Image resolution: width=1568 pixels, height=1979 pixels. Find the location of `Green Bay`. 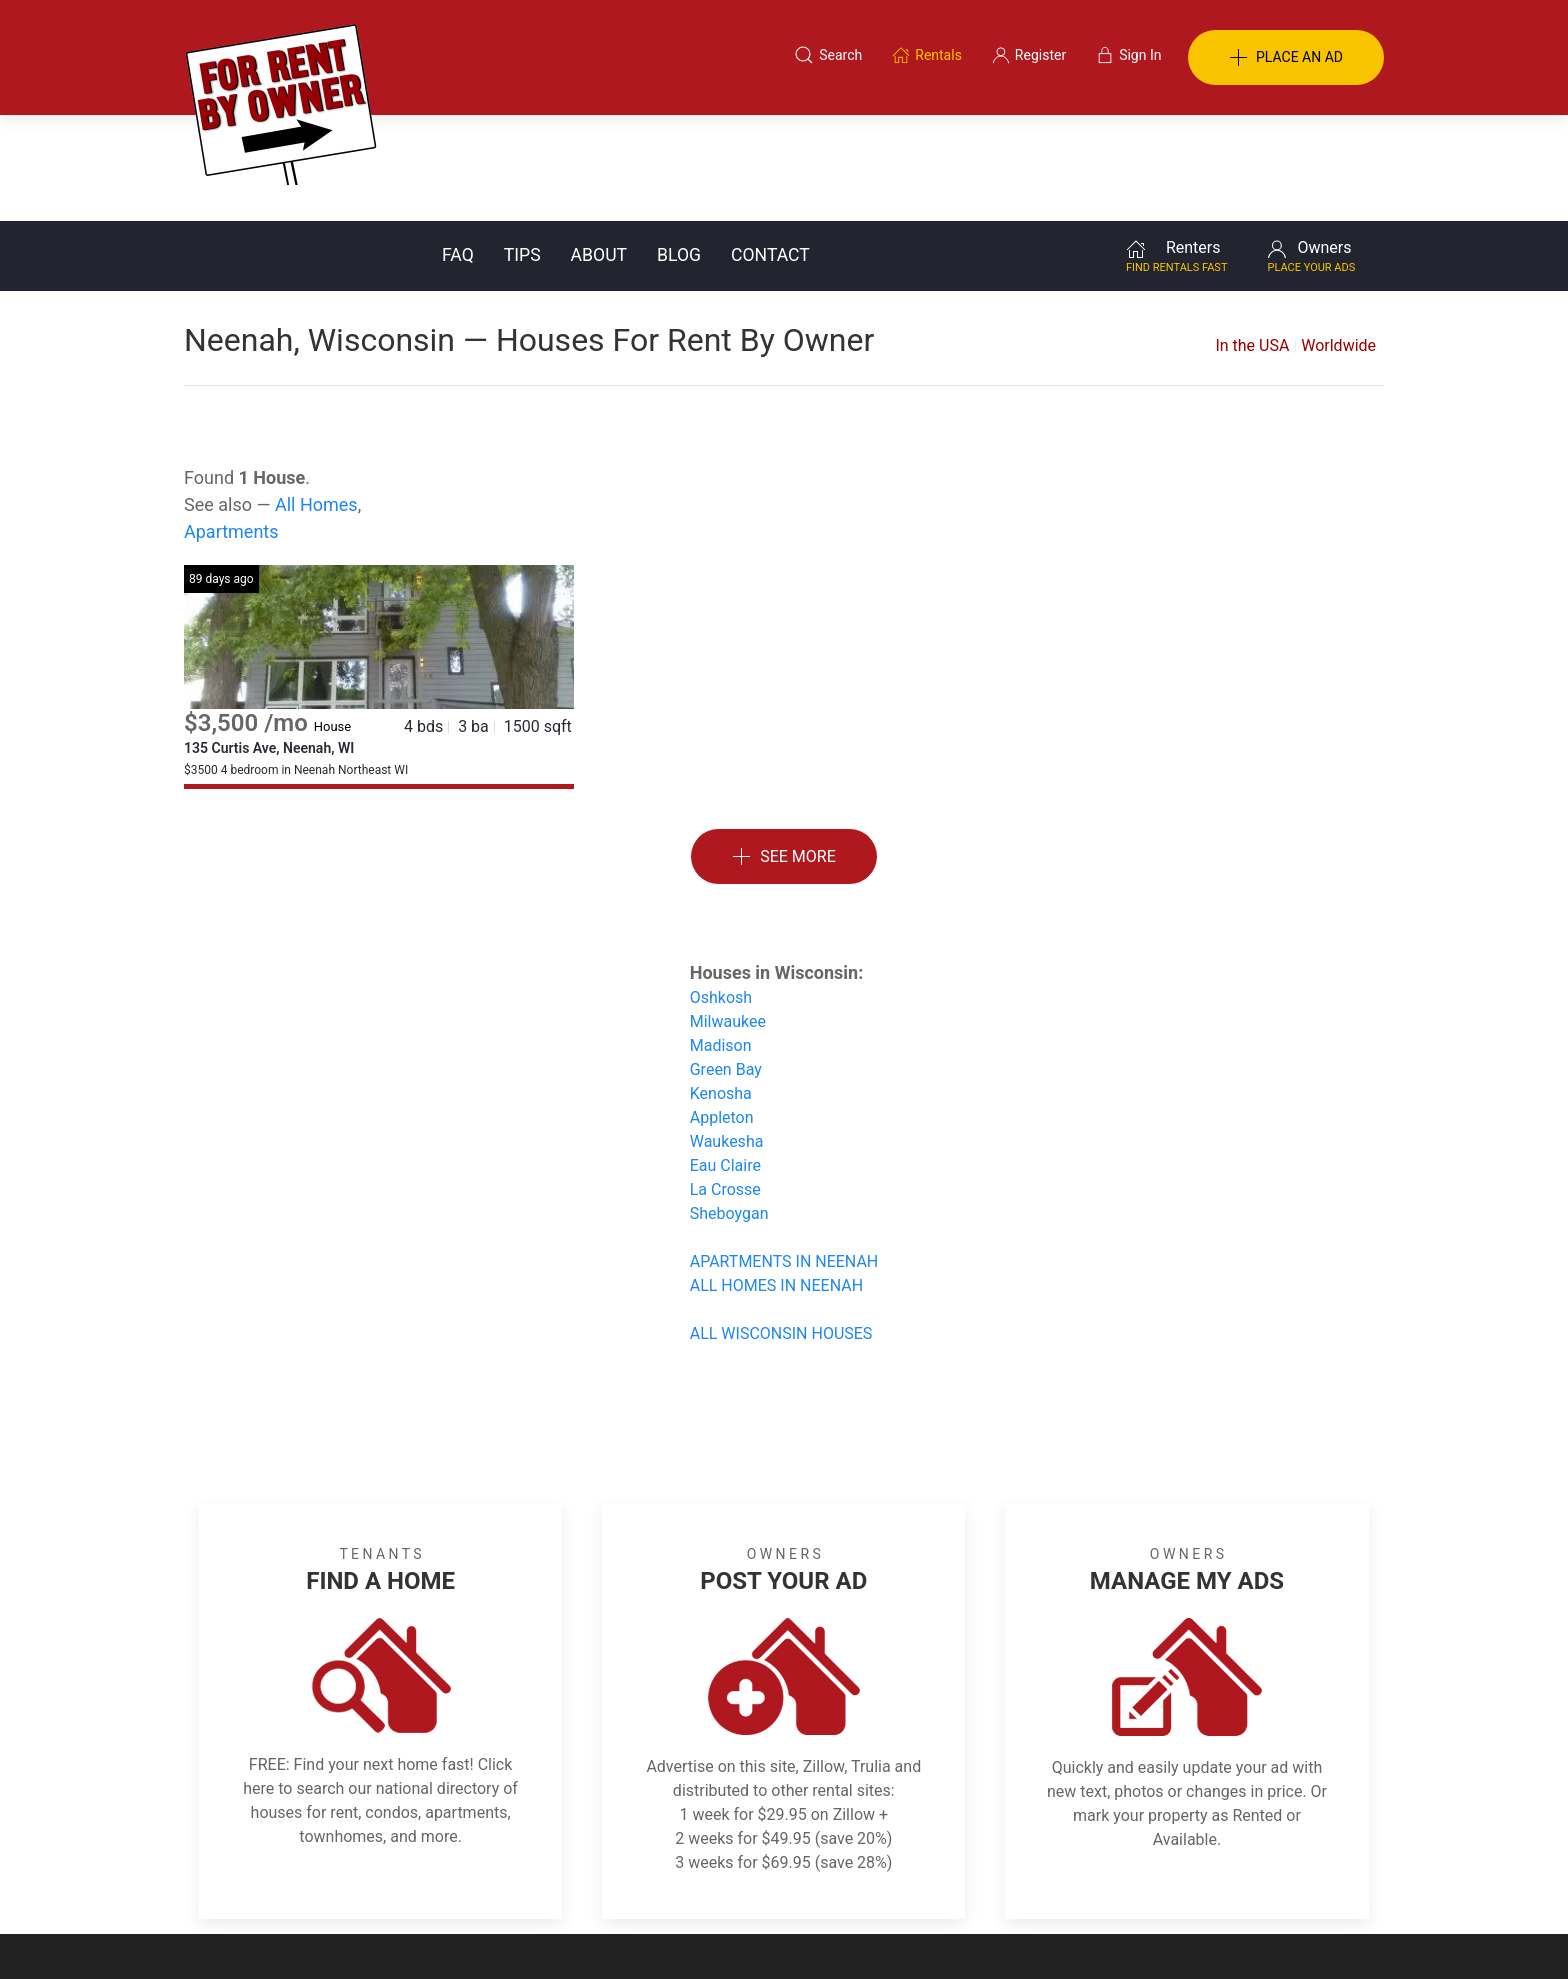

Green Bay is located at coordinates (726, 963).